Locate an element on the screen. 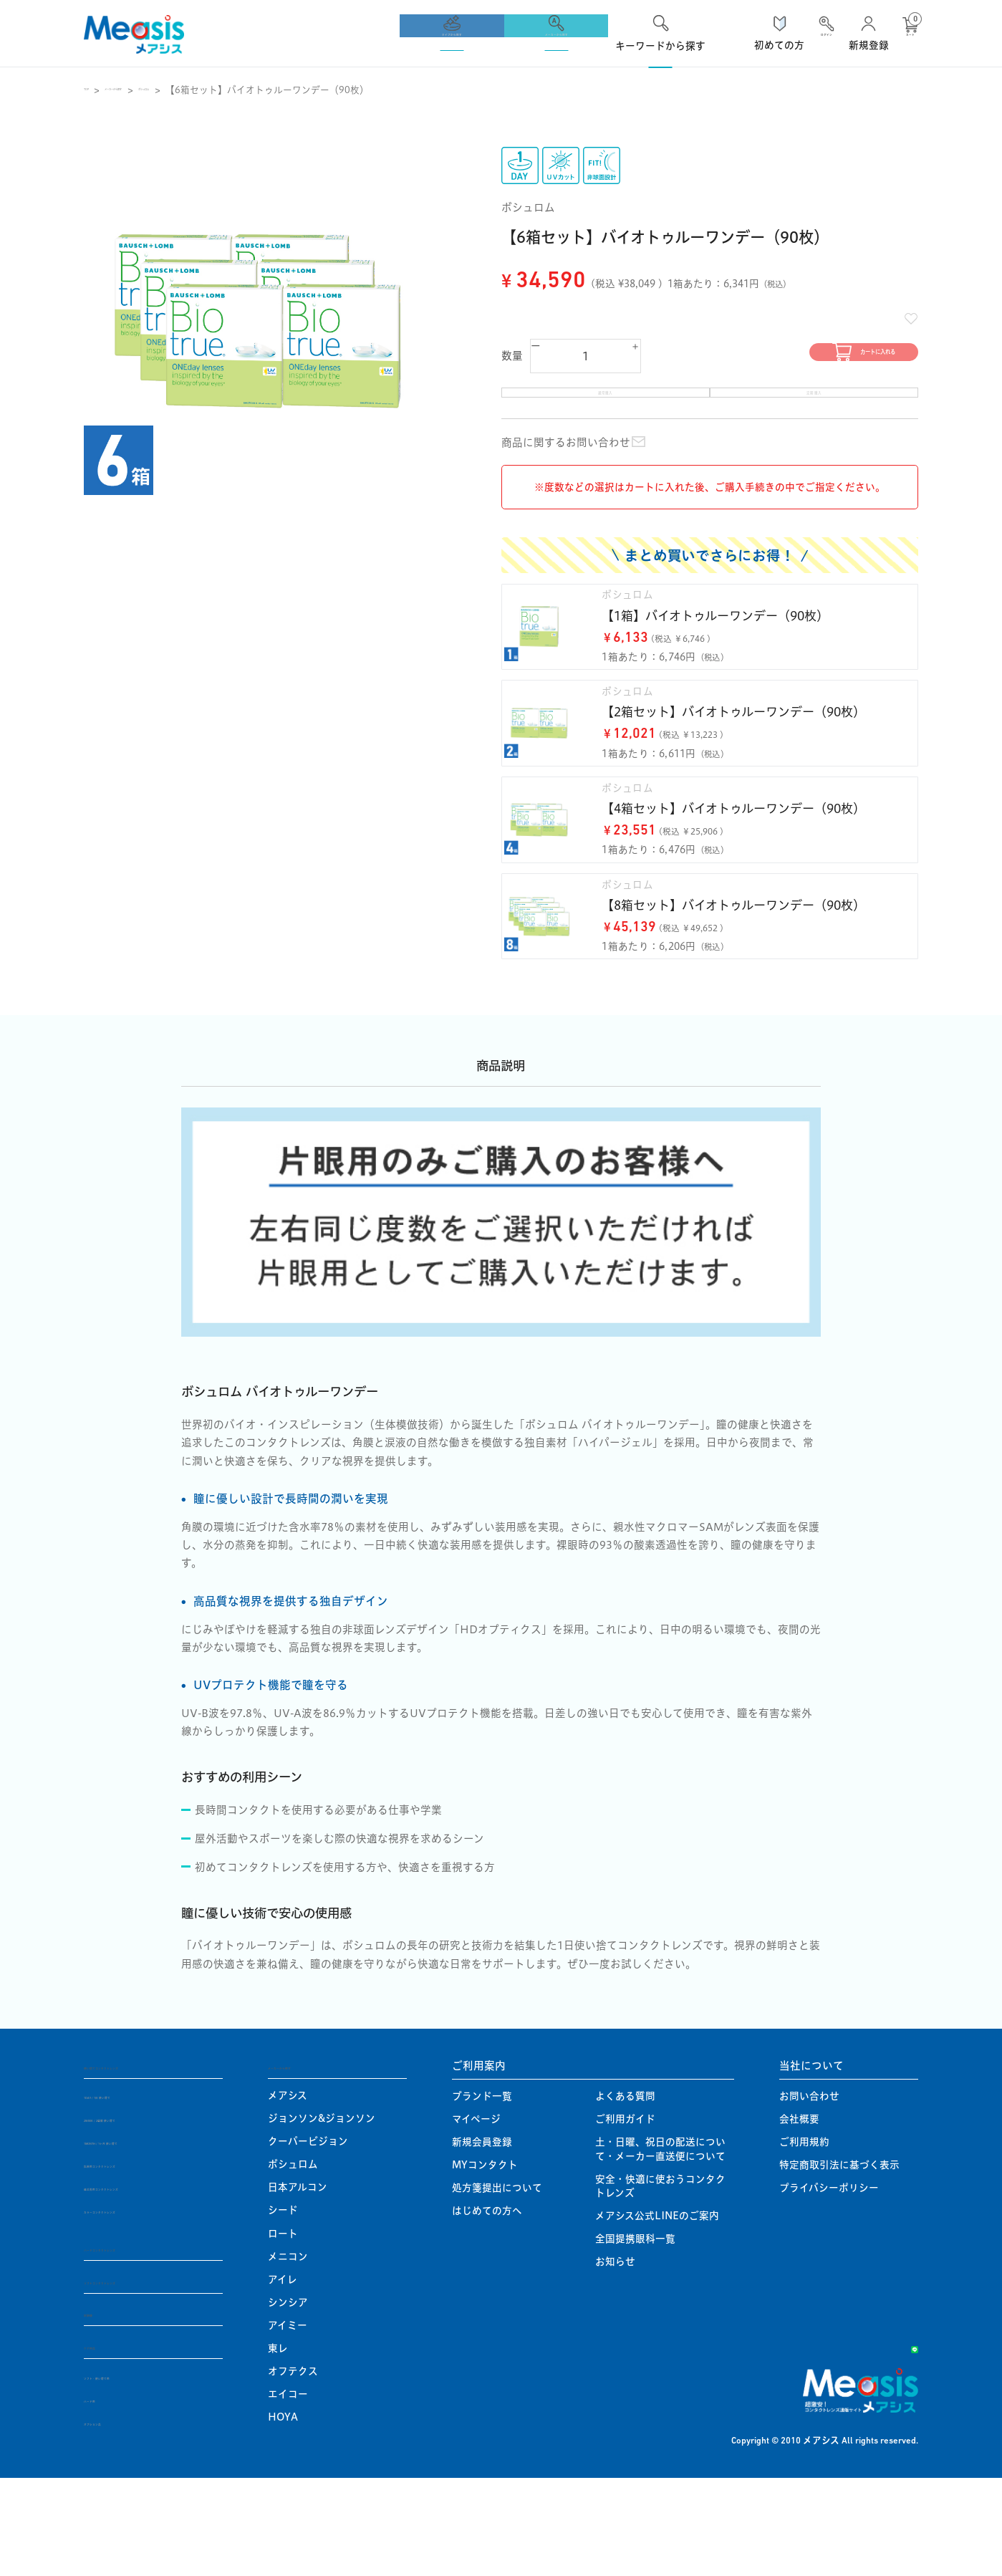 The image size is (1002, 2576). ブランド一覧 is located at coordinates (482, 2190).